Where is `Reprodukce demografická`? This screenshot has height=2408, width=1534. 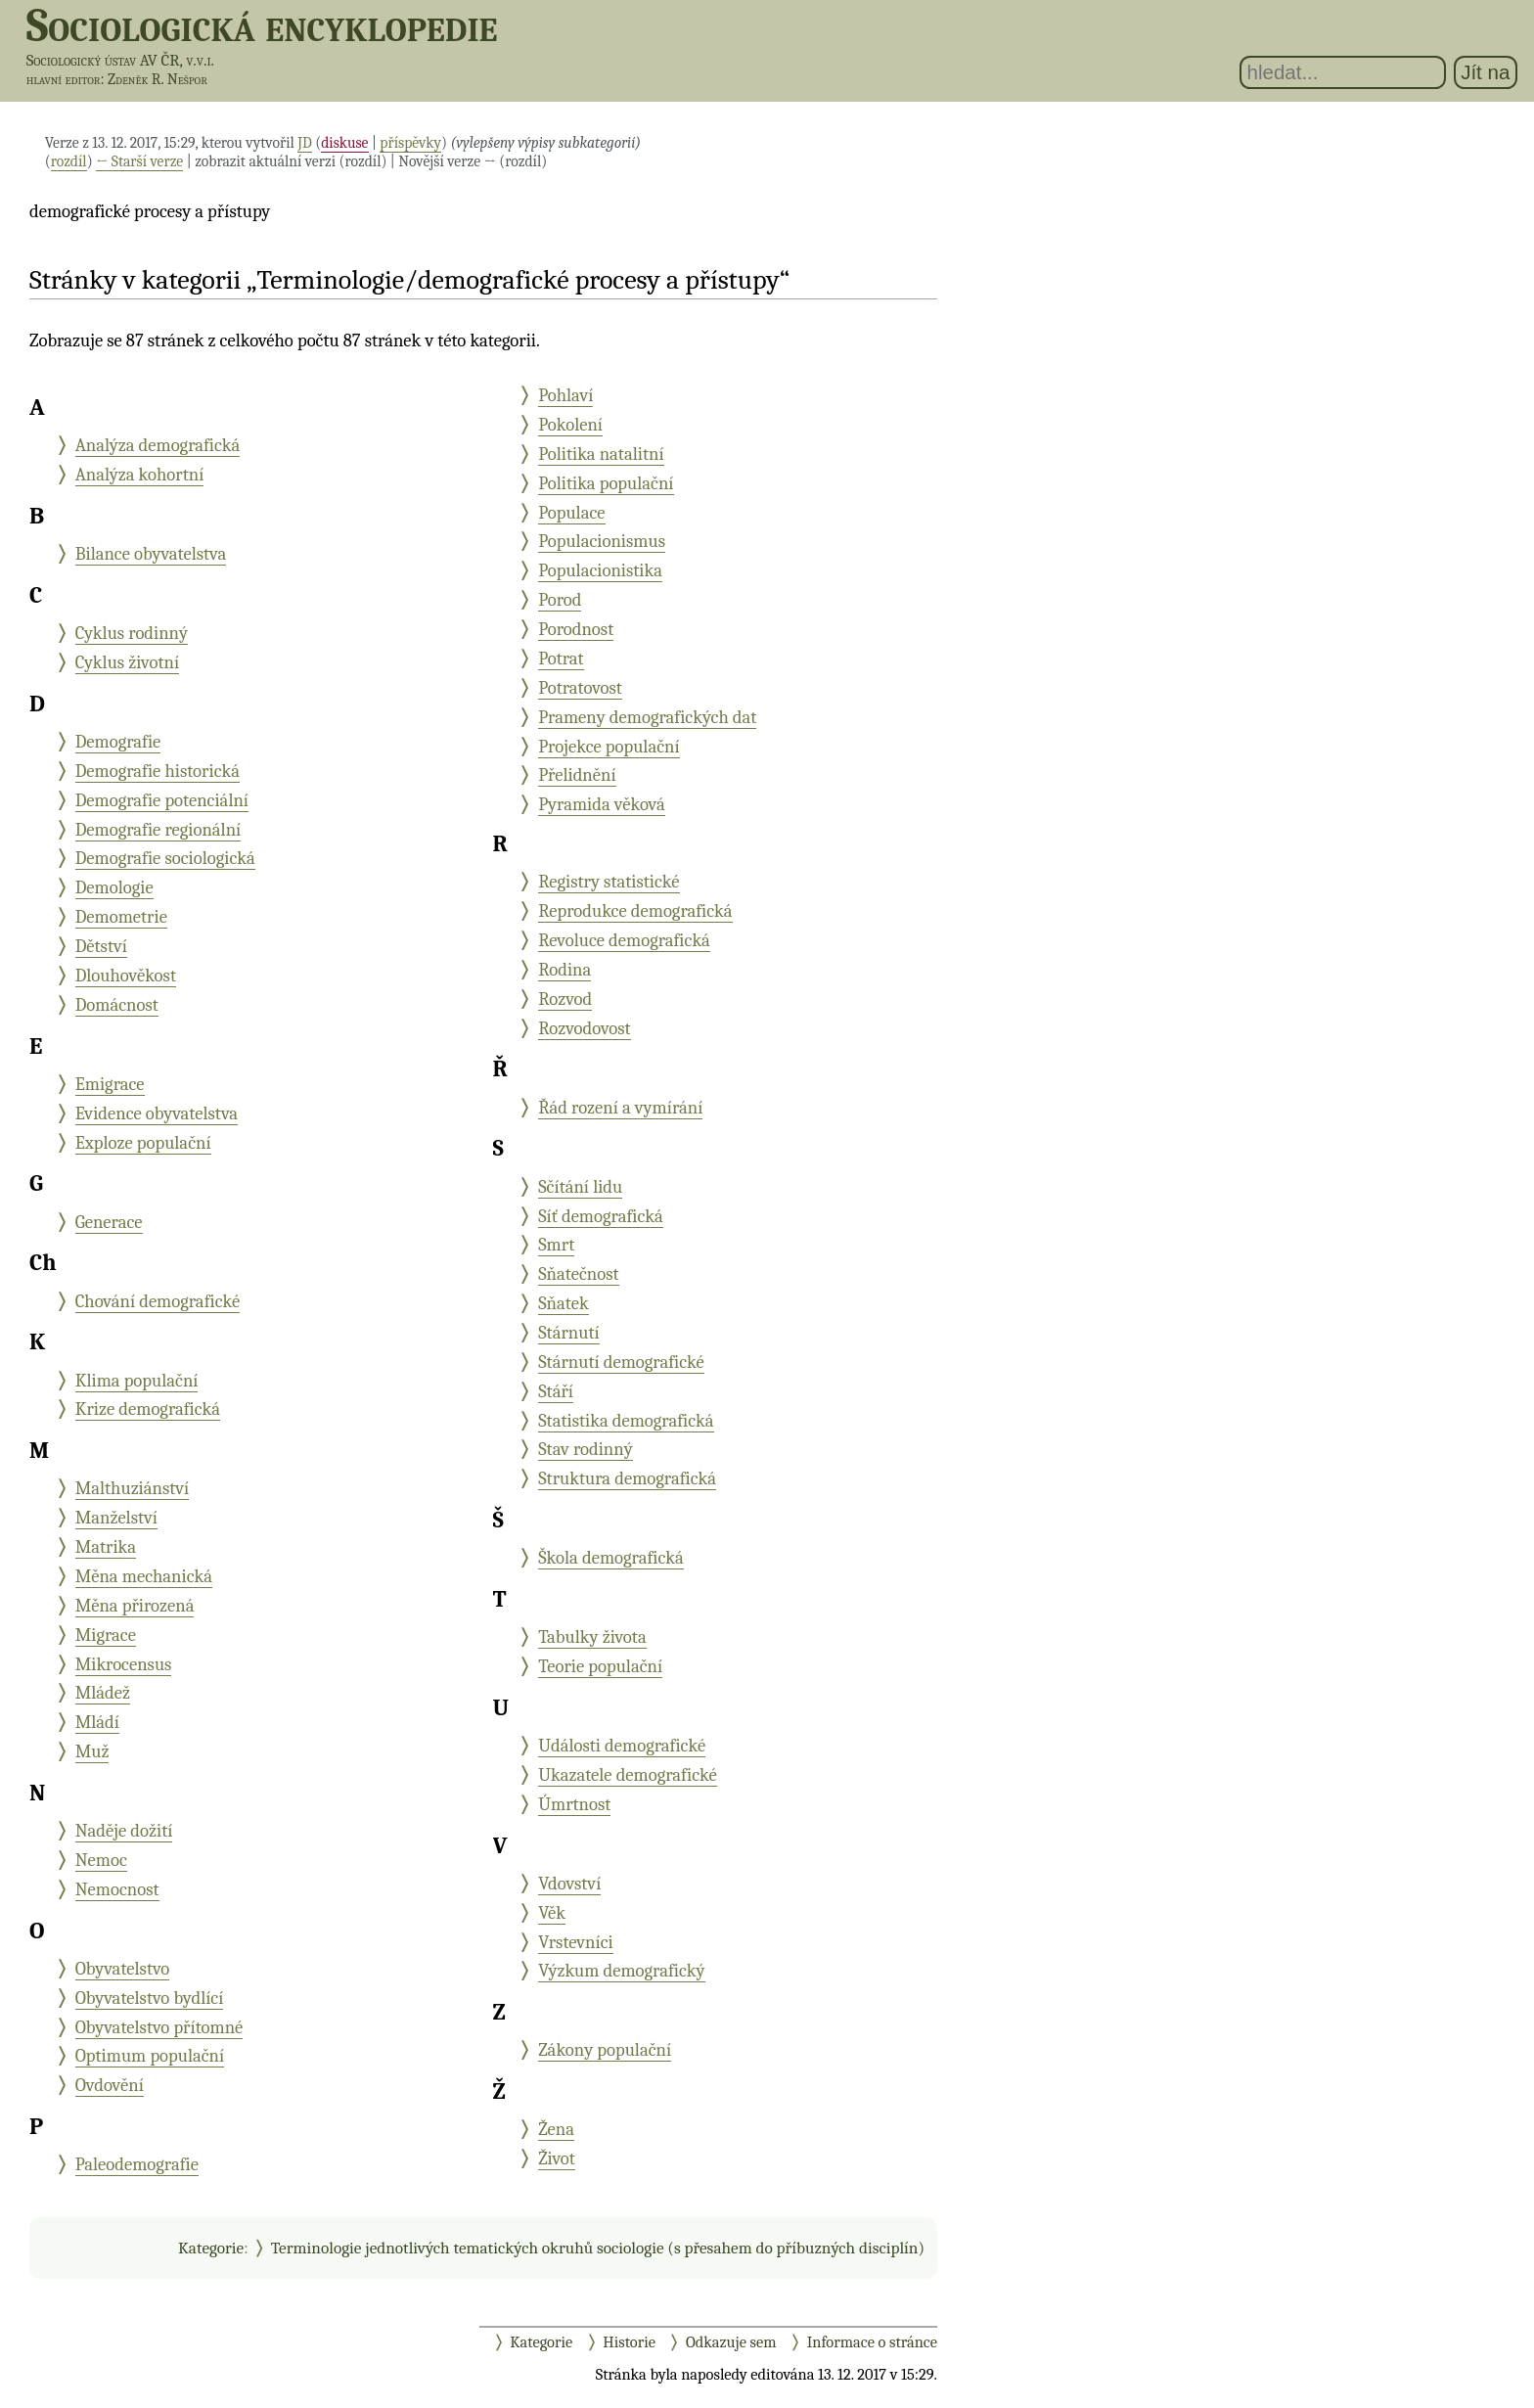
Reprodukce demografická is located at coordinates (635, 911).